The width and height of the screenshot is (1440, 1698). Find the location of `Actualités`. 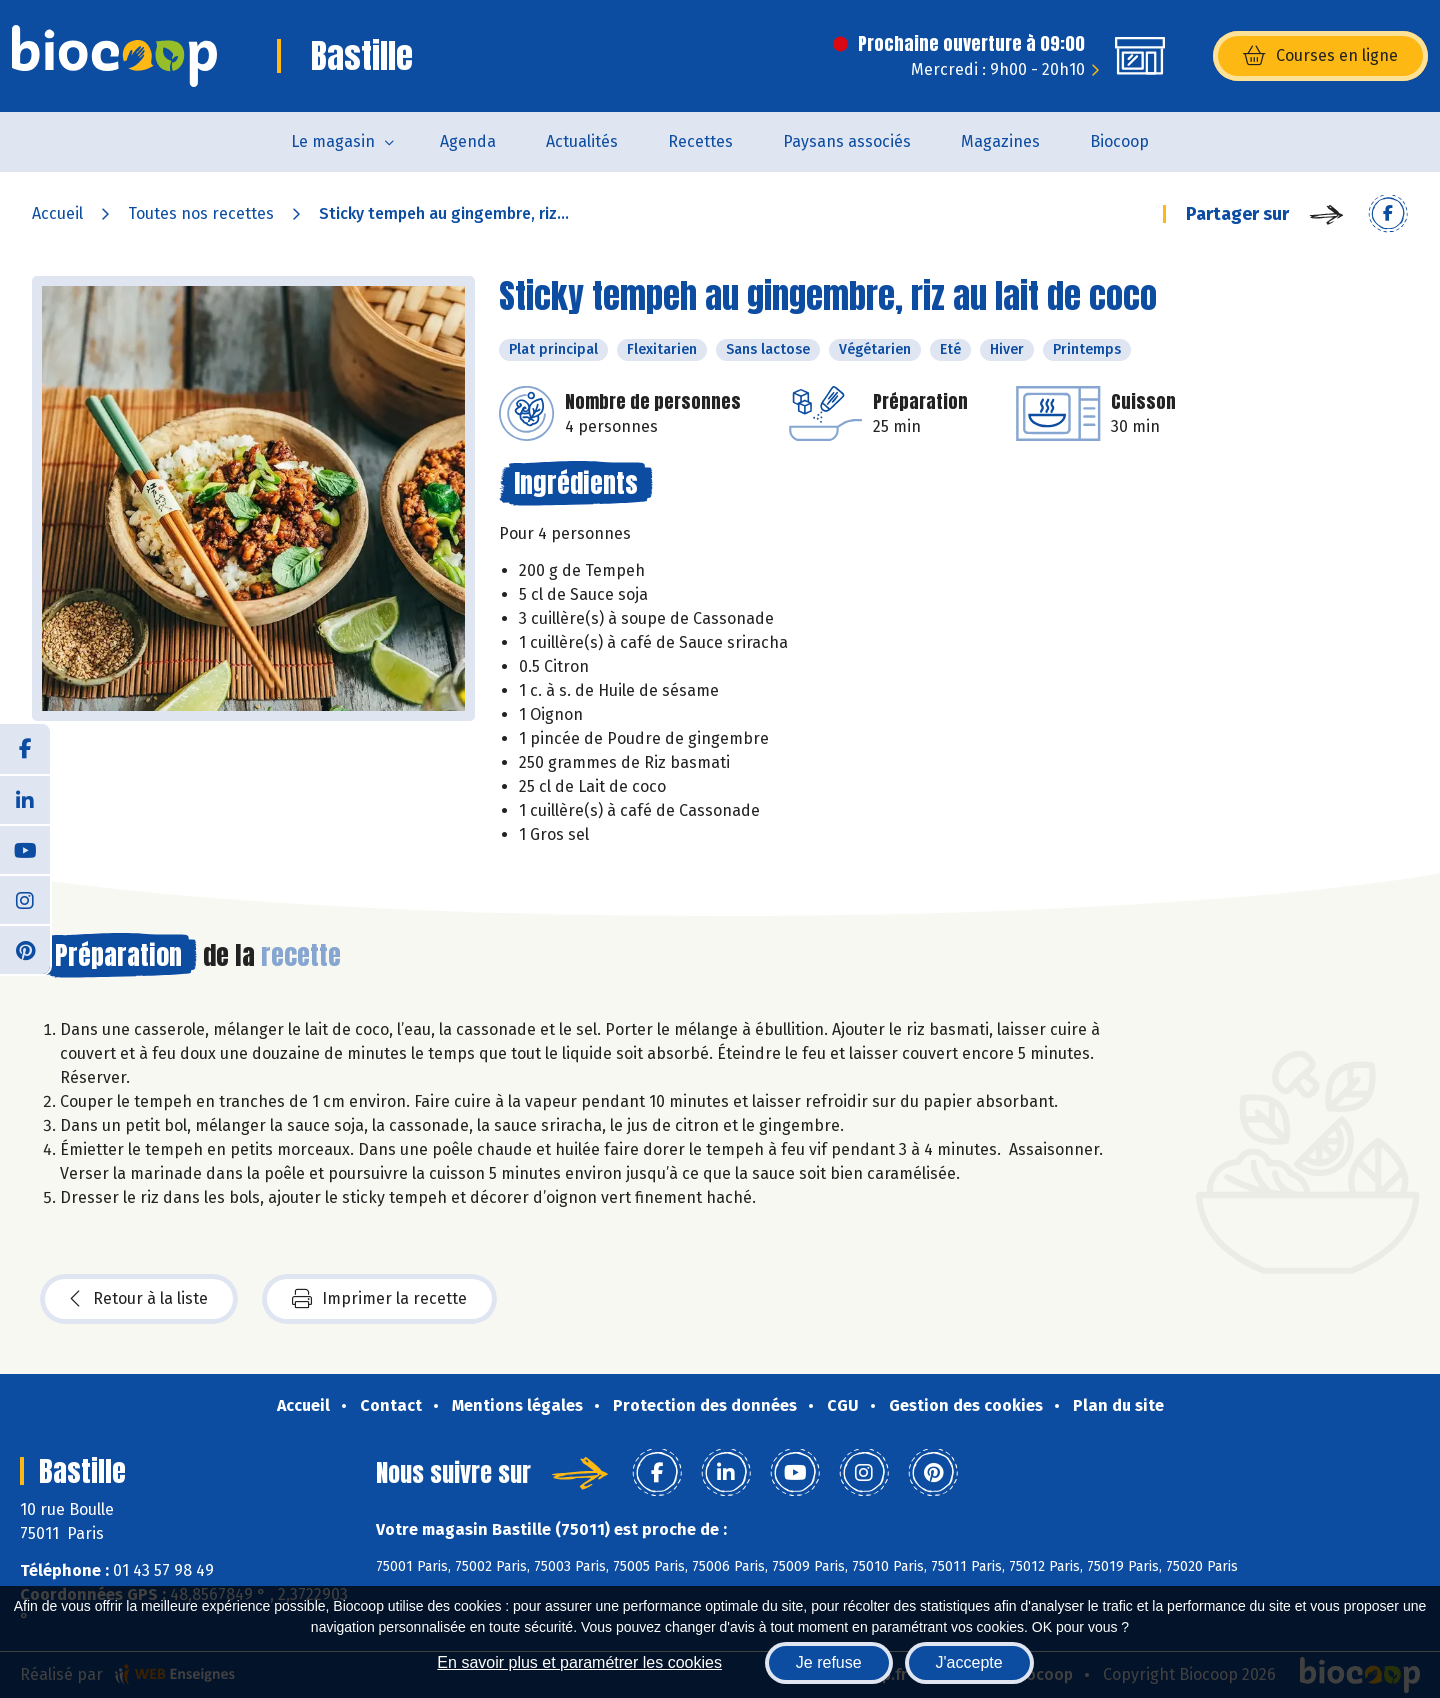

Actualités is located at coordinates (582, 141).